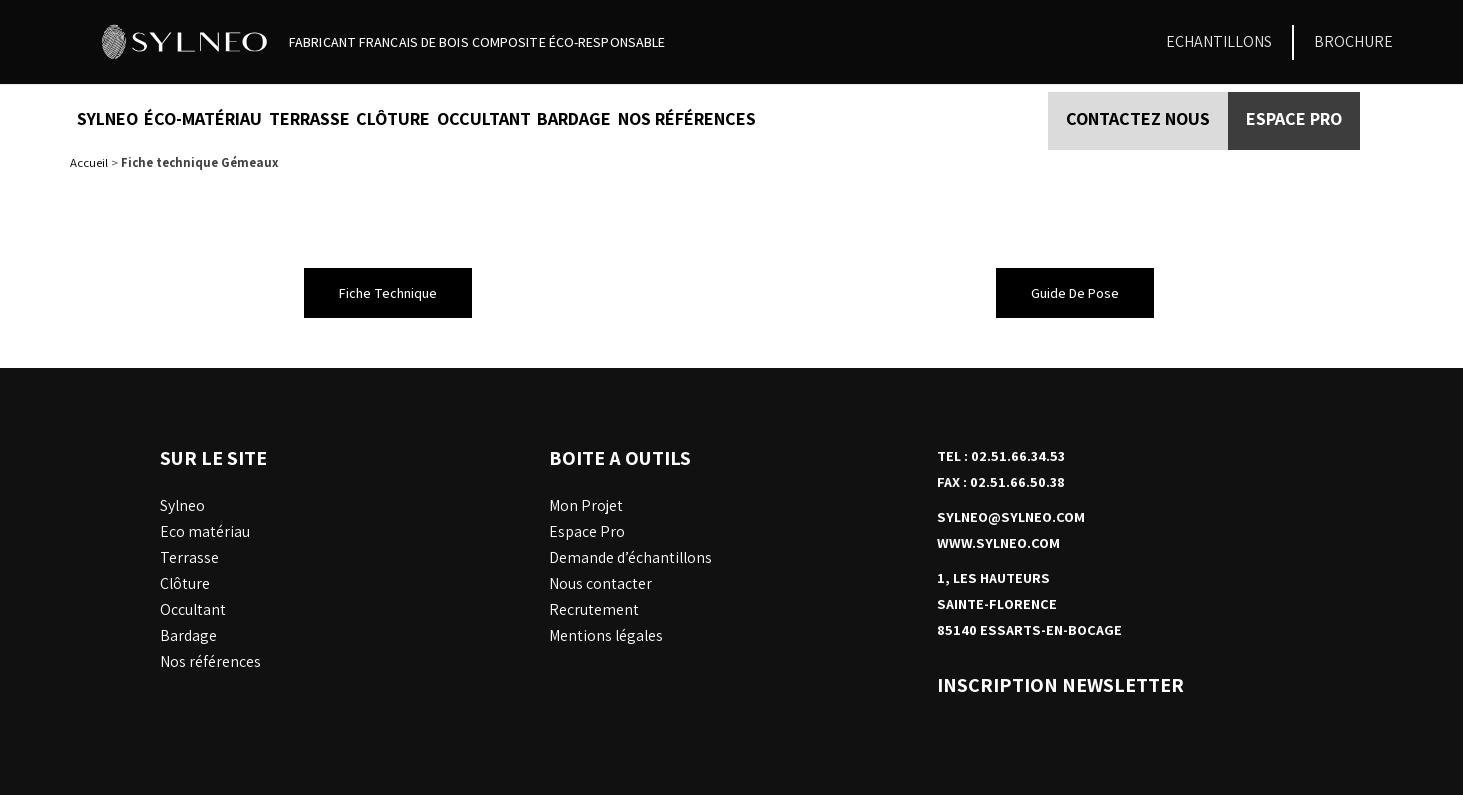 Image resolution: width=1463 pixels, height=795 pixels. Describe the element at coordinates (89, 162) in the screenshot. I see `Accueil` at that location.